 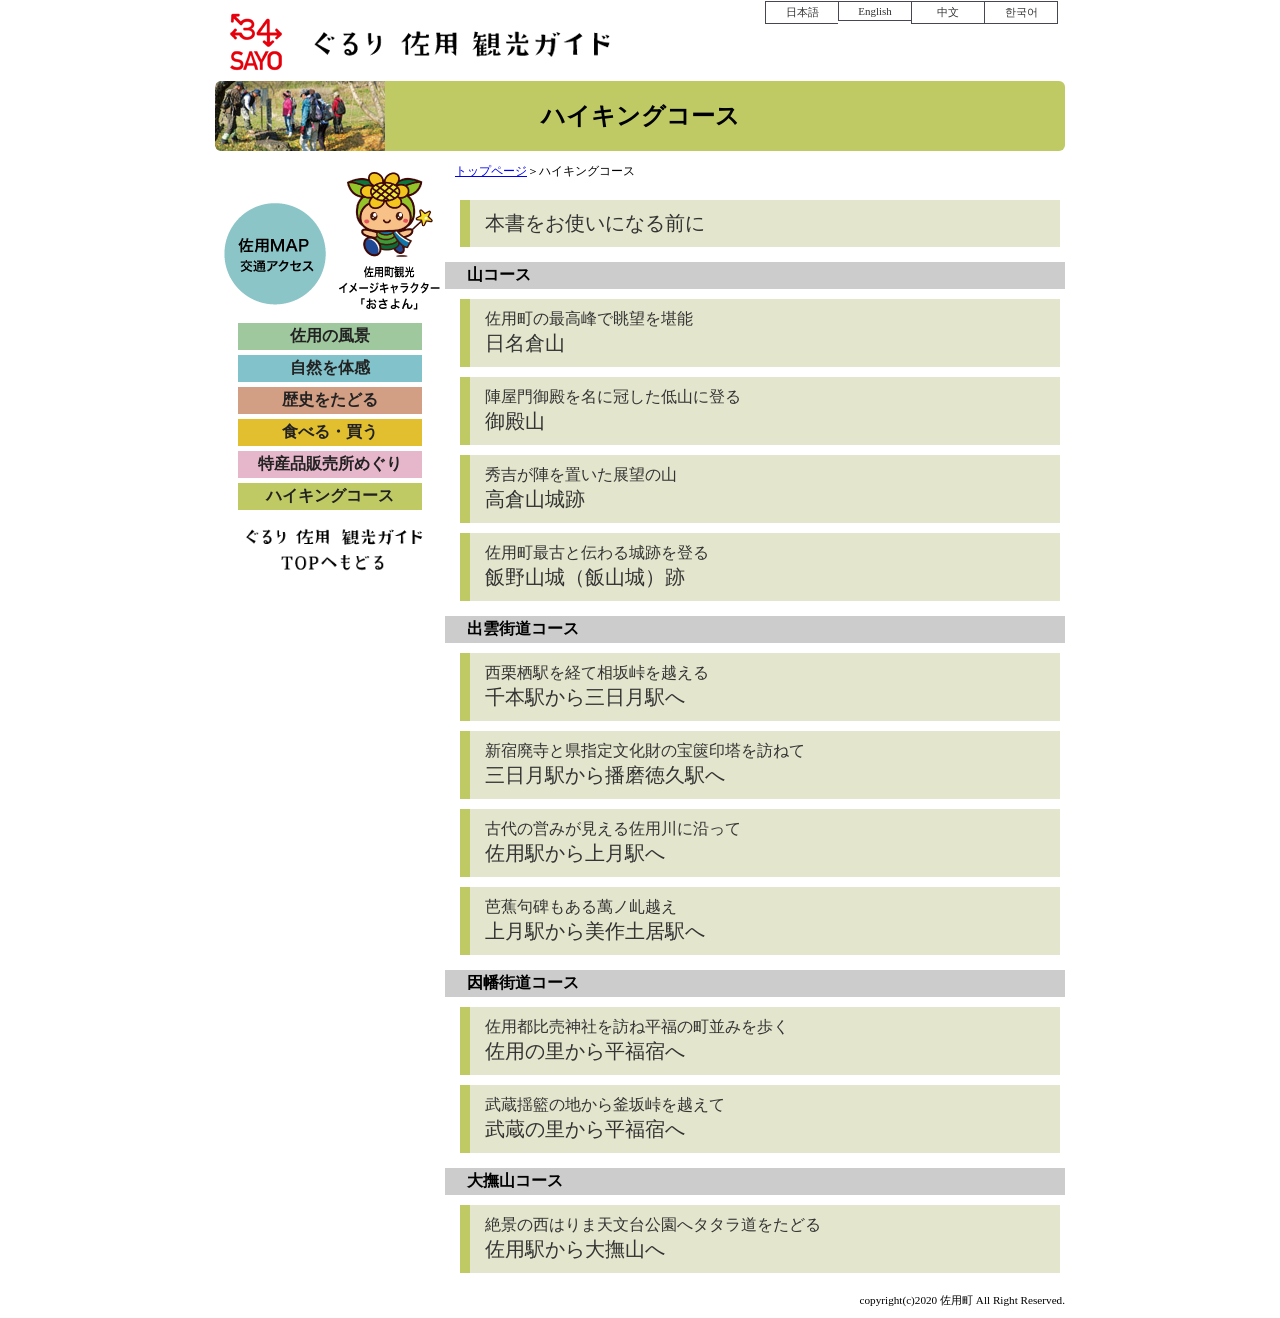 What do you see at coordinates (802, 12) in the screenshot?
I see `日本語` at bounding box center [802, 12].